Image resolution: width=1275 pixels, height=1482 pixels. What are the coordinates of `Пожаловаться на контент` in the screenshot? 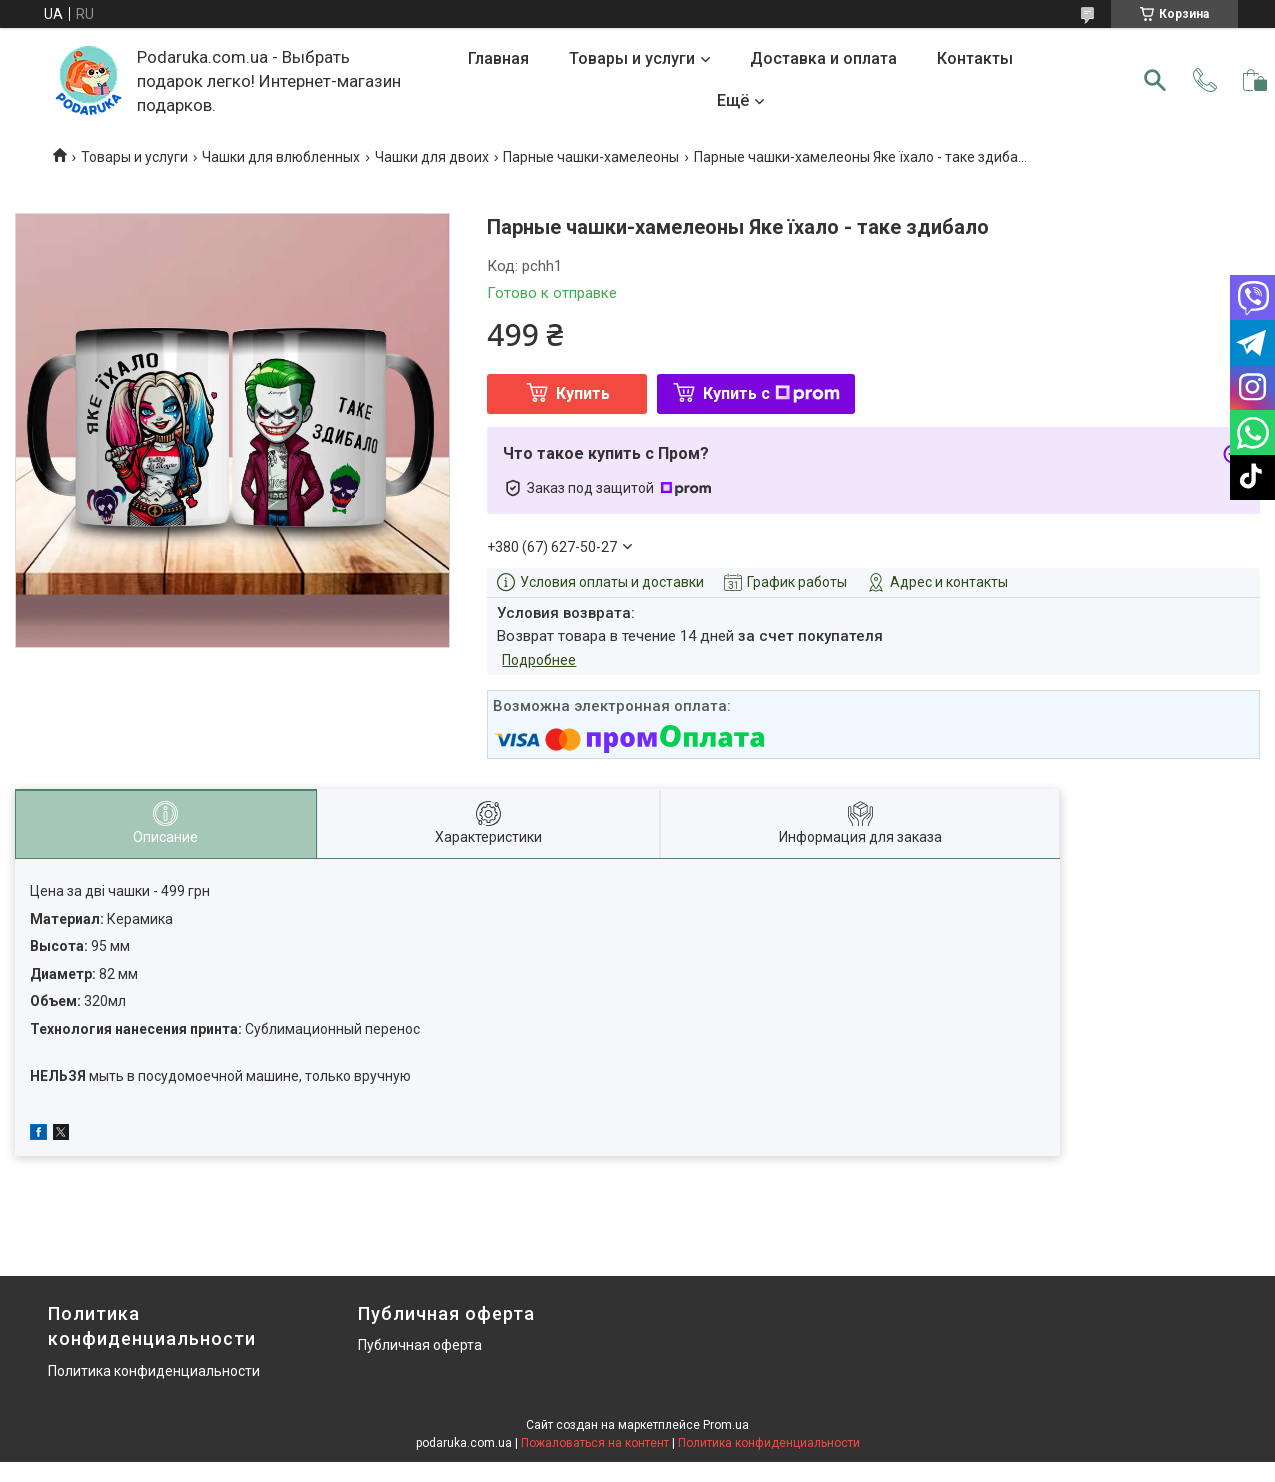 It's located at (595, 1443).